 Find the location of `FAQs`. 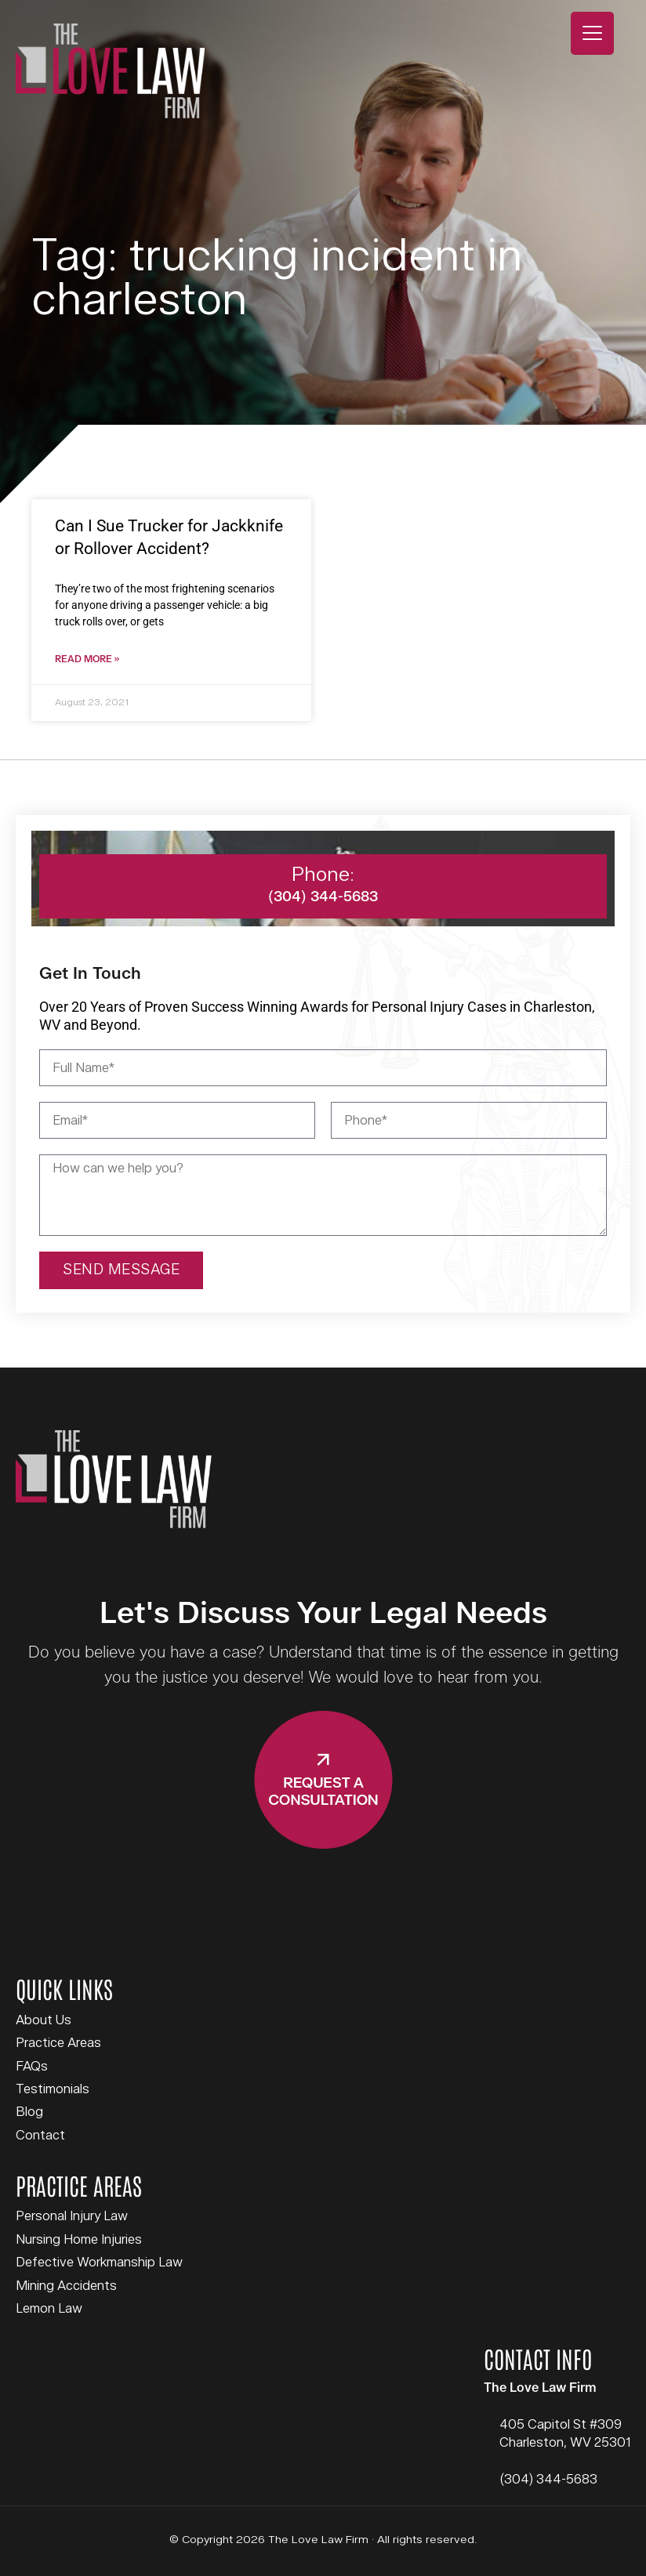

FAQs is located at coordinates (32, 2067).